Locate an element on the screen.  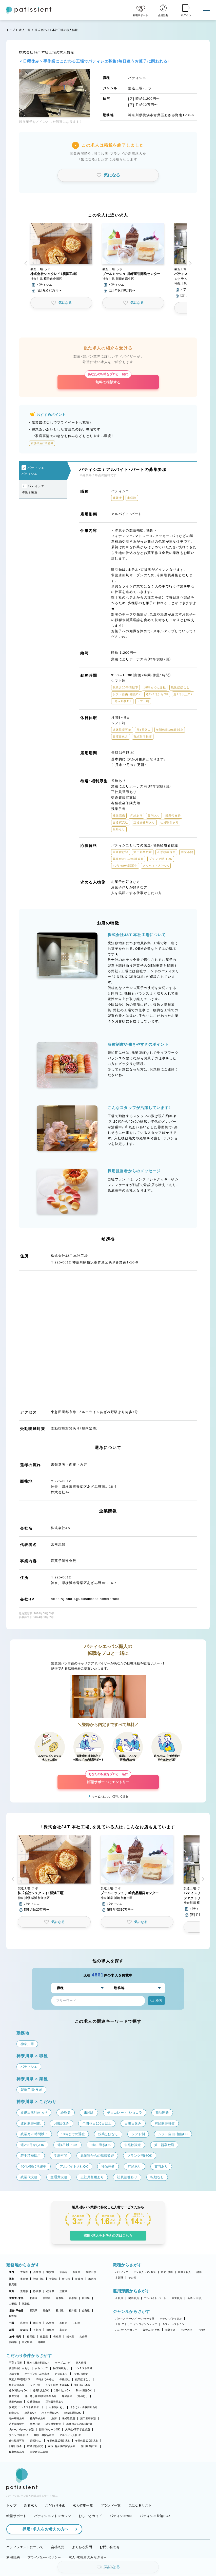
奈良県 is located at coordinates (77, 2272).